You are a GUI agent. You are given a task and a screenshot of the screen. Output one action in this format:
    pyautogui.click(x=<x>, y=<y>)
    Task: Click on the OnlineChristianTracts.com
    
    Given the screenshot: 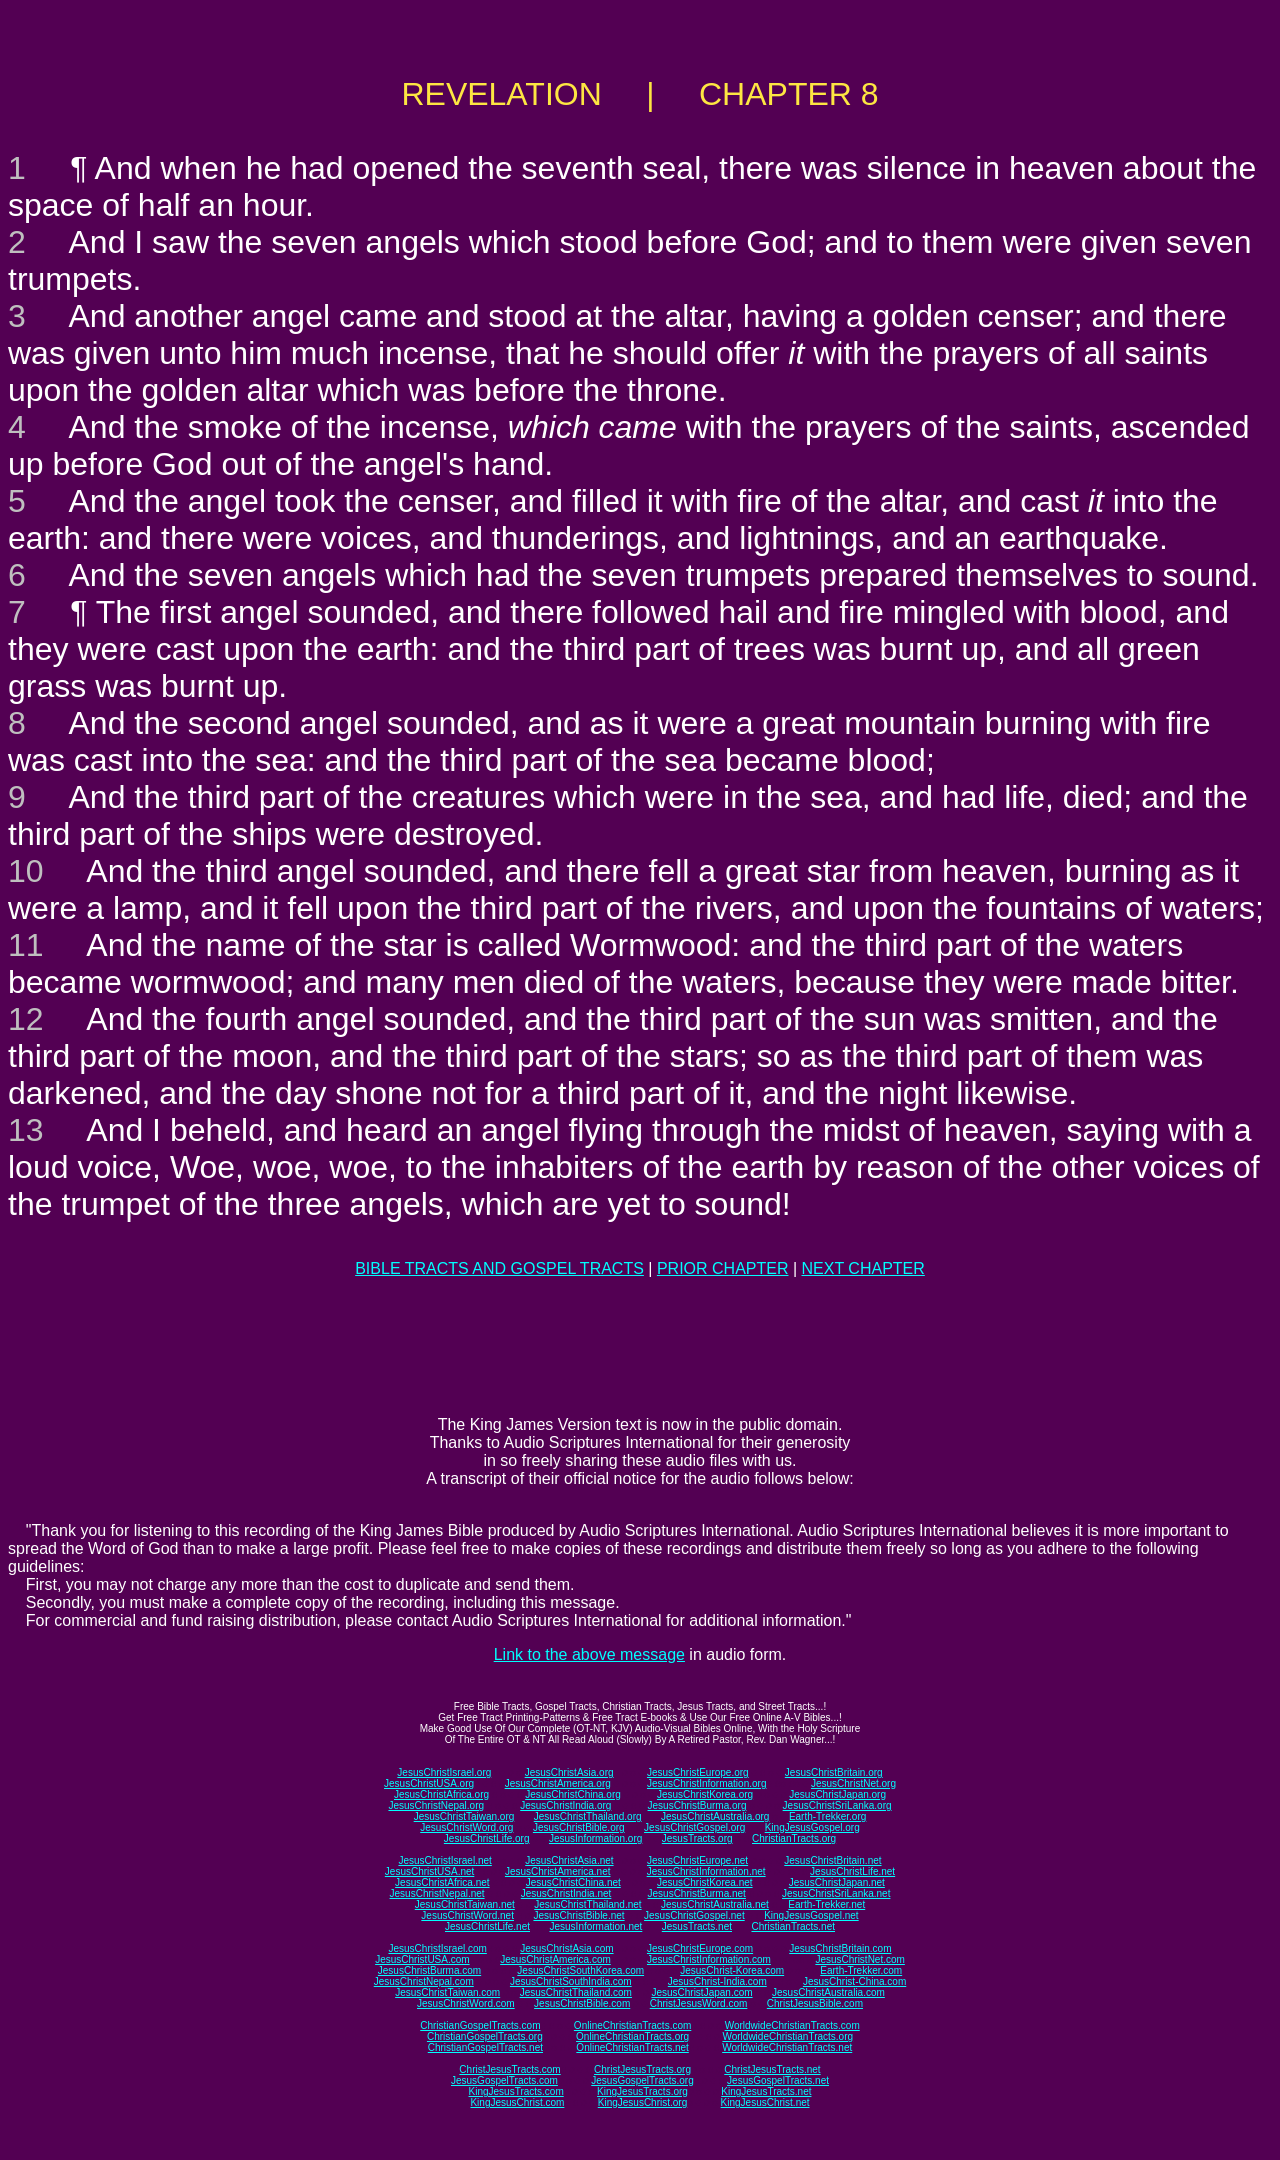 What is the action you would take?
    pyautogui.click(x=632, y=2025)
    